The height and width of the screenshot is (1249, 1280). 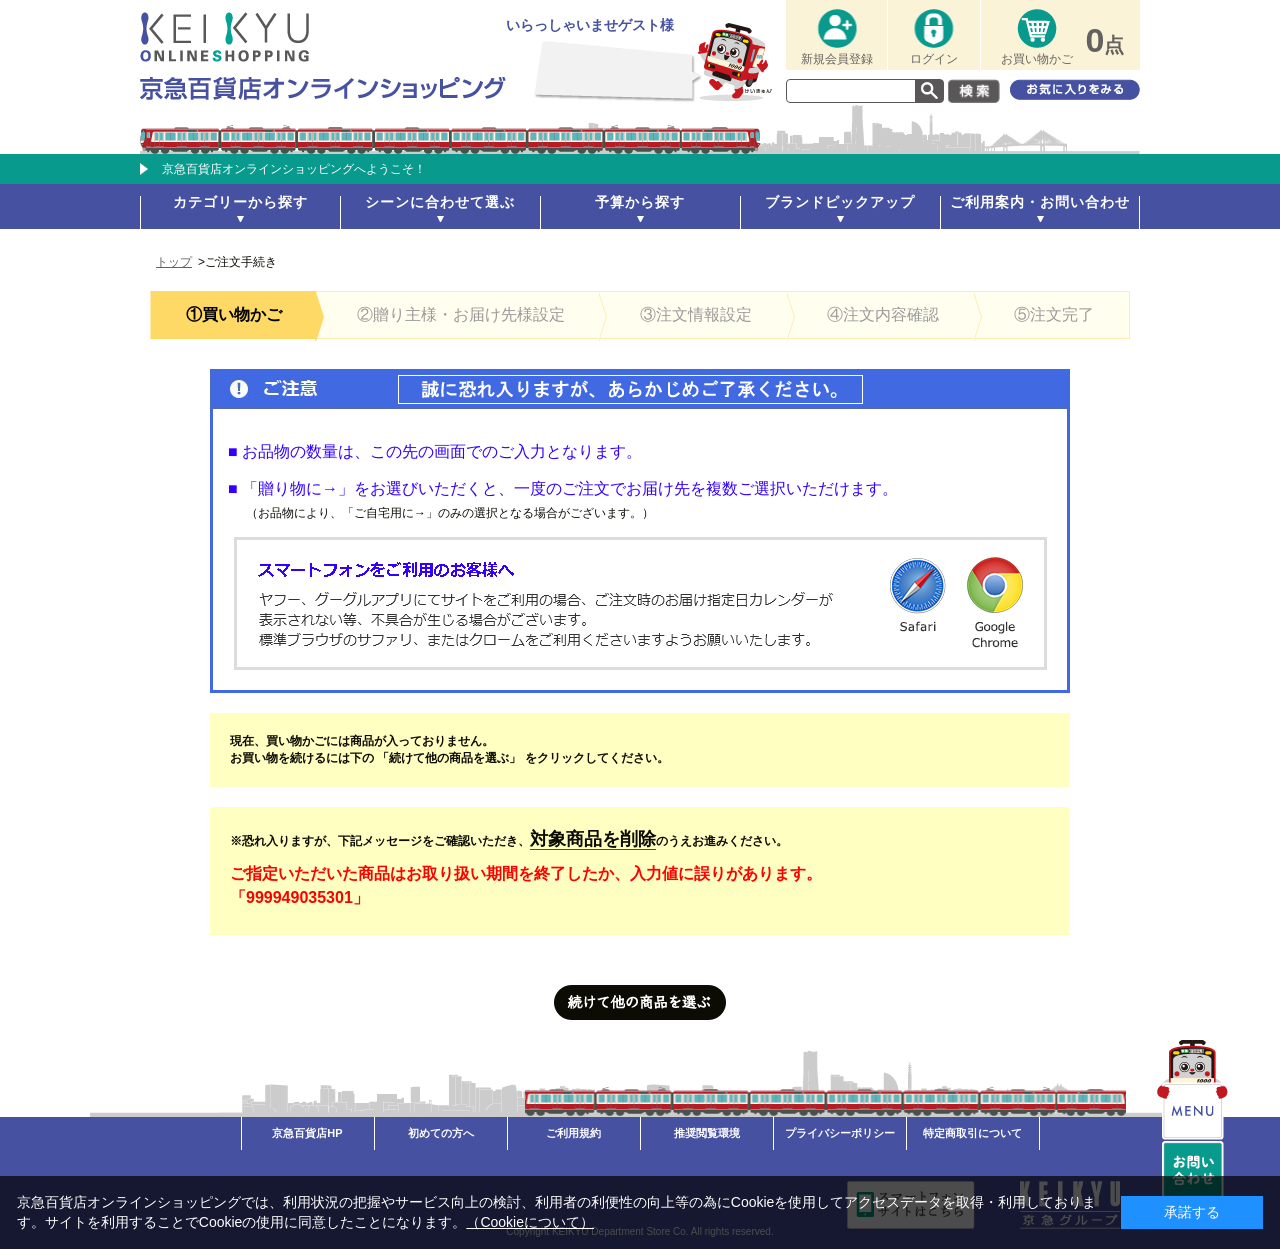 What do you see at coordinates (240, 202) in the screenshot?
I see `カテゴリーから探す` at bounding box center [240, 202].